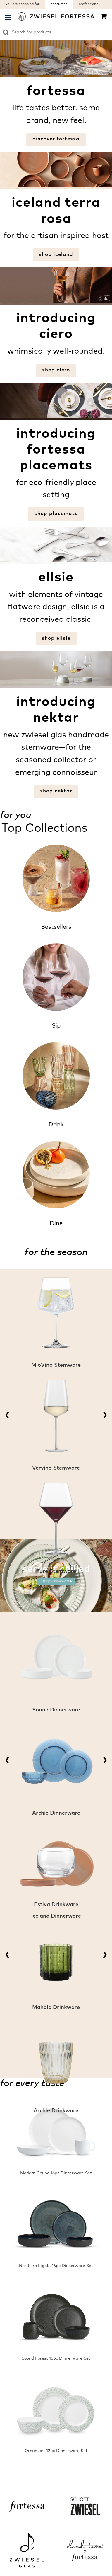  Describe the element at coordinates (56, 2451) in the screenshot. I see `Ornament 12pc Dinnerware Set` at that location.